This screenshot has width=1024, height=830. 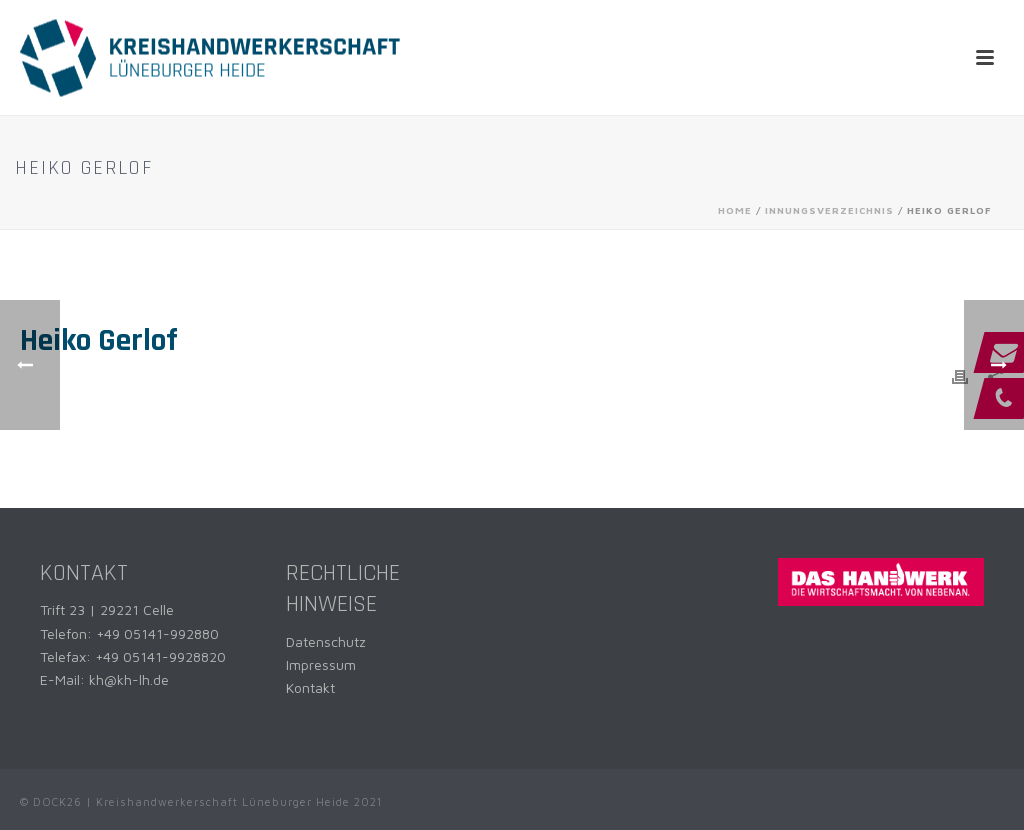 What do you see at coordinates (129, 679) in the screenshot?
I see `kh@kh-lh.de` at bounding box center [129, 679].